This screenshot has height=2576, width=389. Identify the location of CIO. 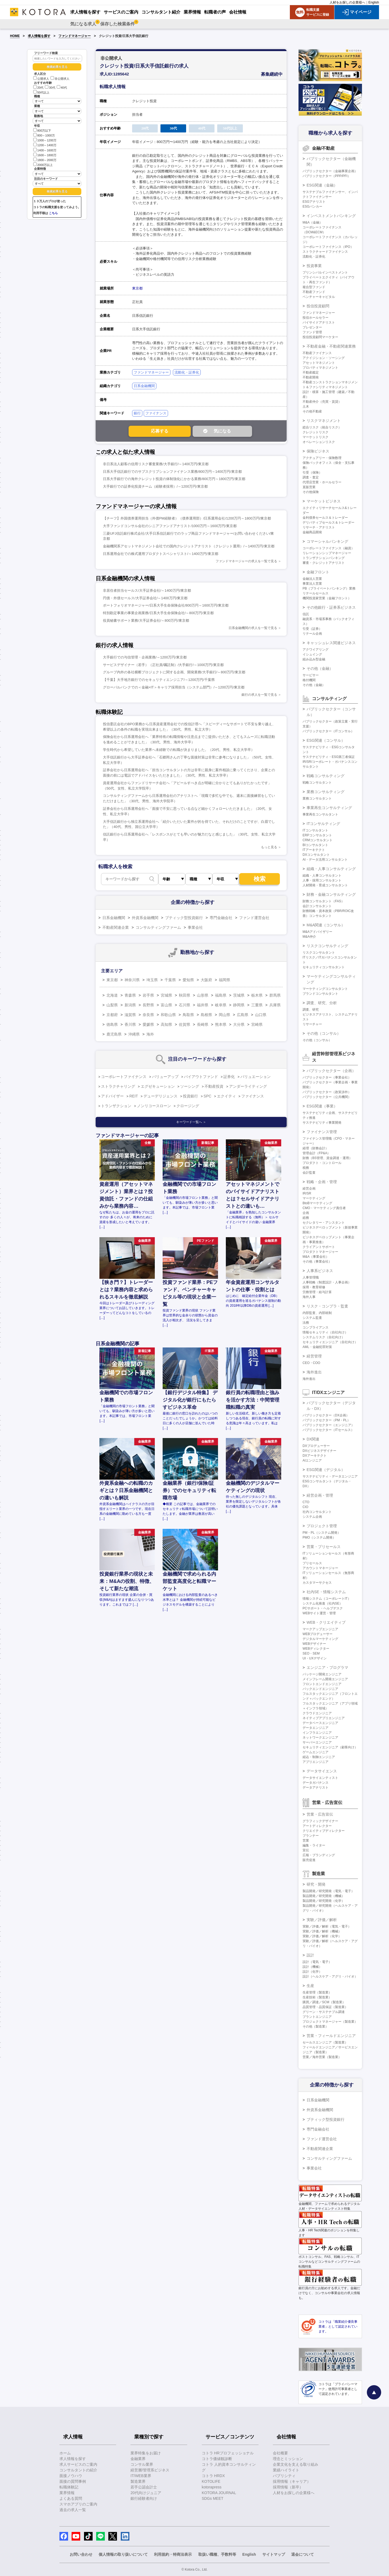
(305, 1507).